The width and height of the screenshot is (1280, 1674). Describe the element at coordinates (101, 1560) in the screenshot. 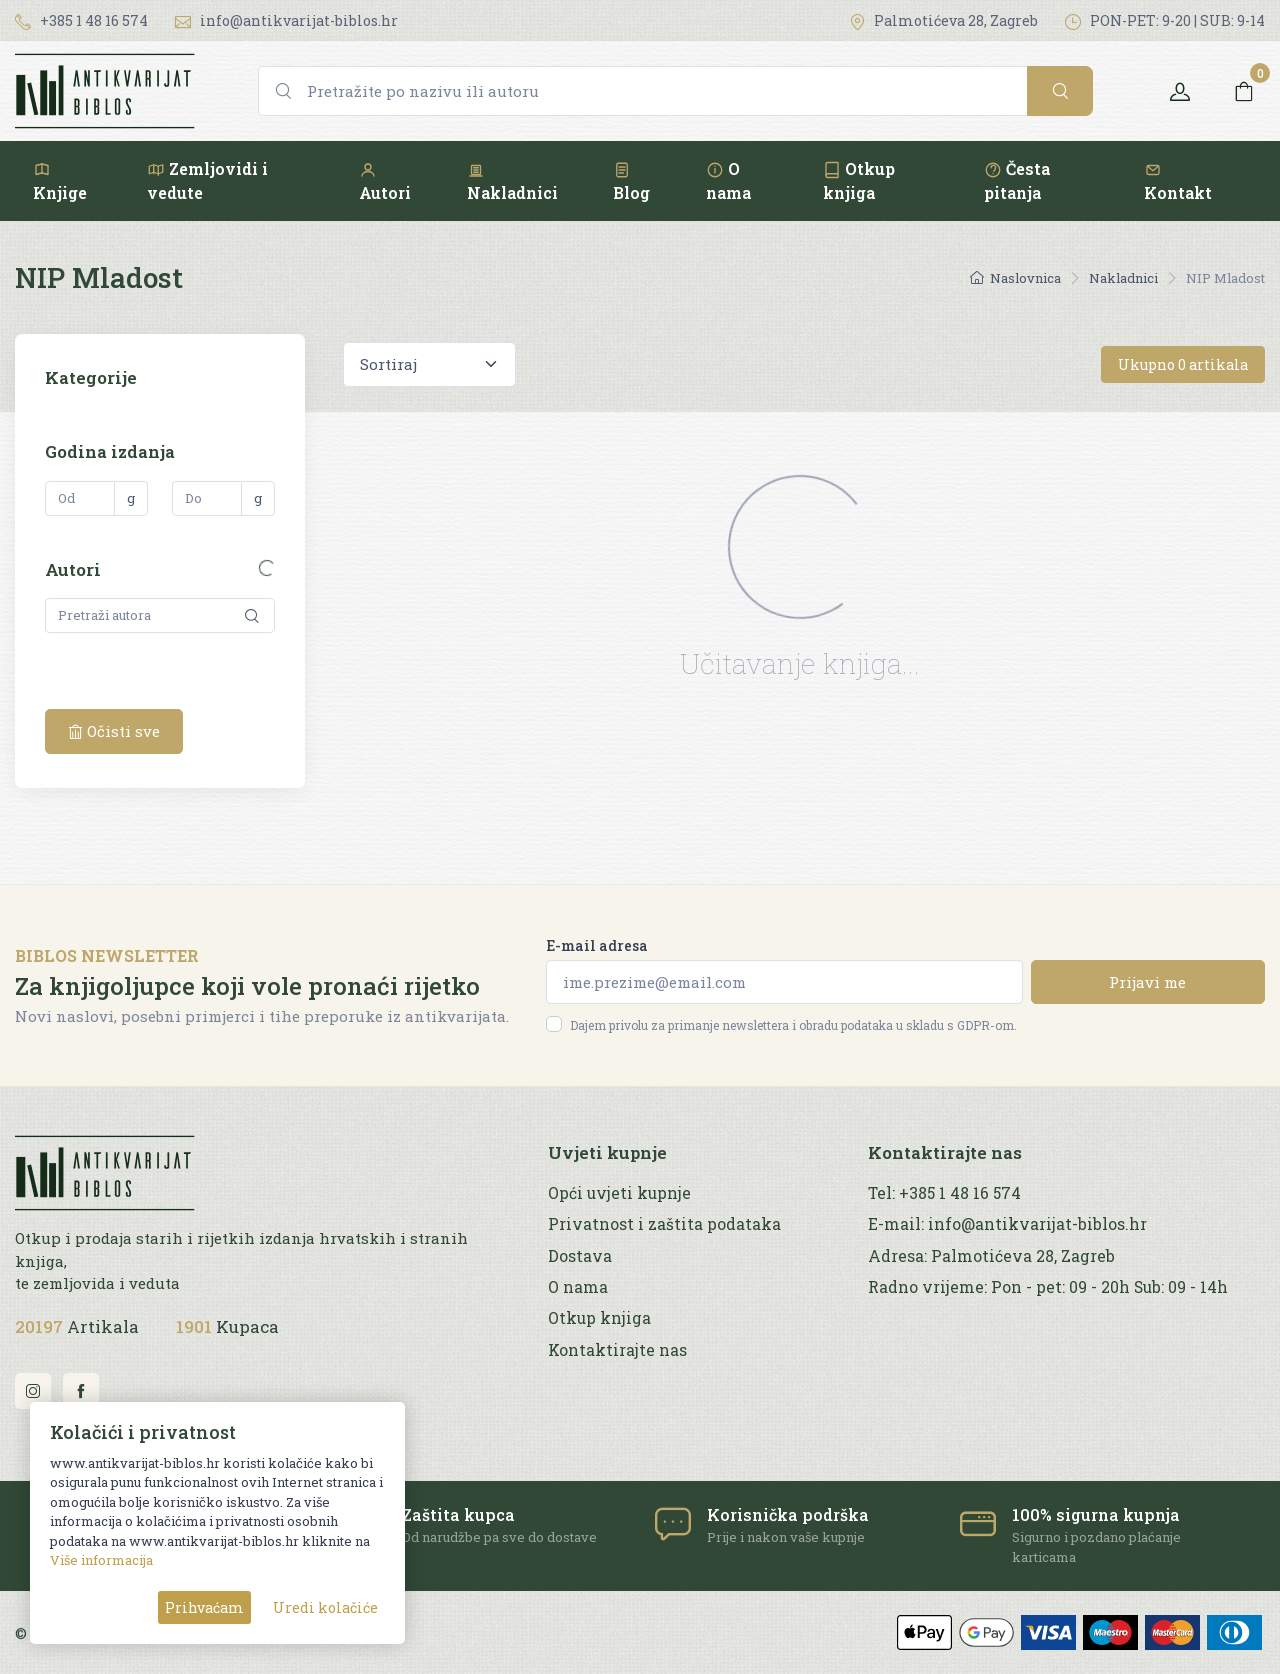

I see `Više informacija` at that location.